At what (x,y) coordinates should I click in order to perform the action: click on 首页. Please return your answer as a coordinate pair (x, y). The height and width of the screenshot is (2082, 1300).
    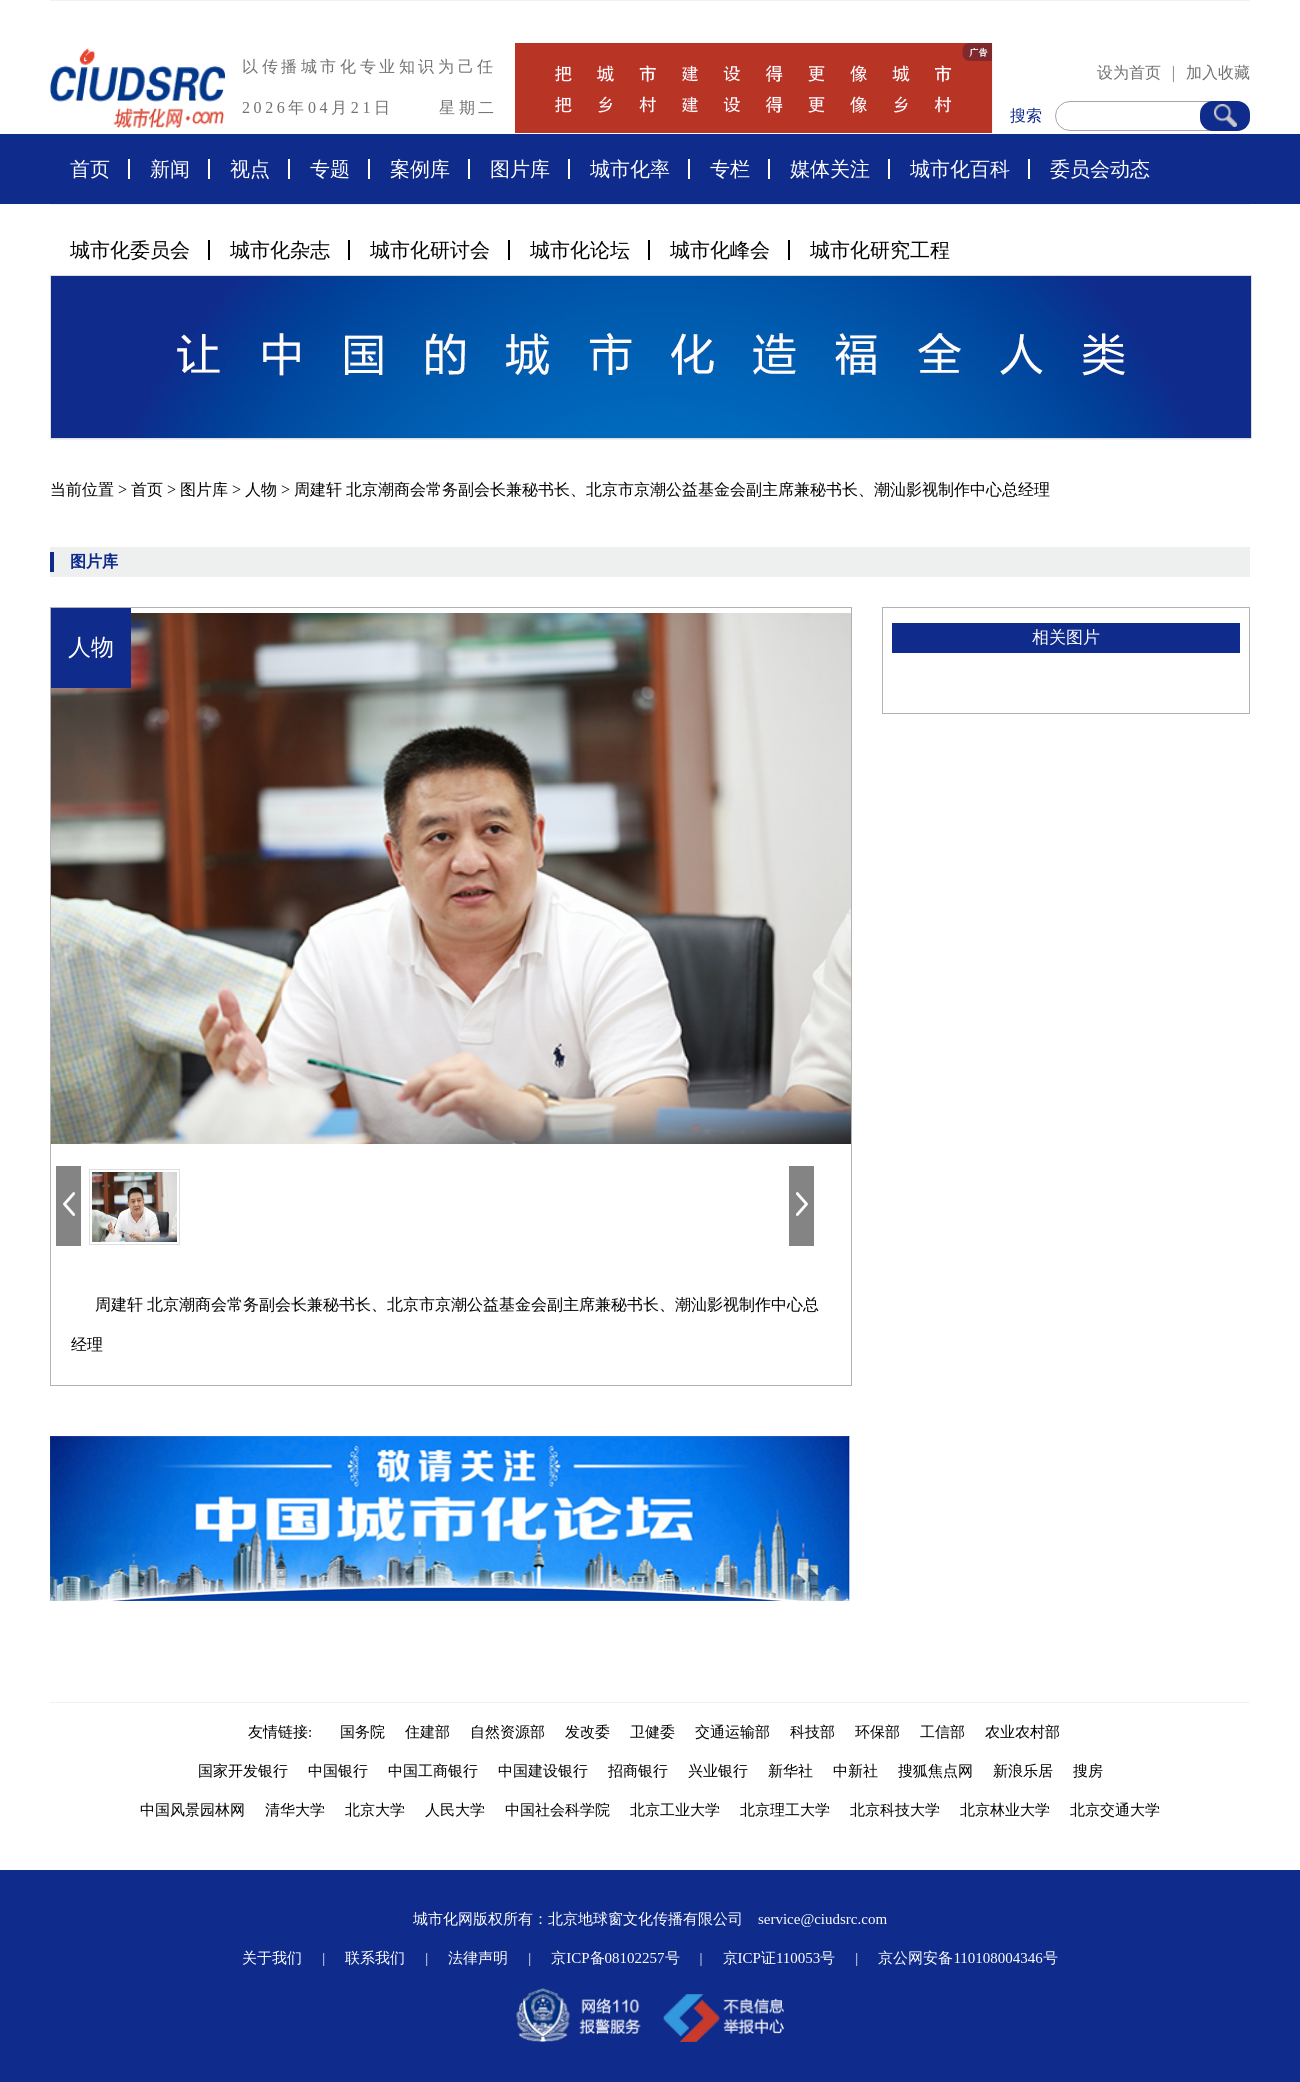
    Looking at the image, I should click on (90, 169).